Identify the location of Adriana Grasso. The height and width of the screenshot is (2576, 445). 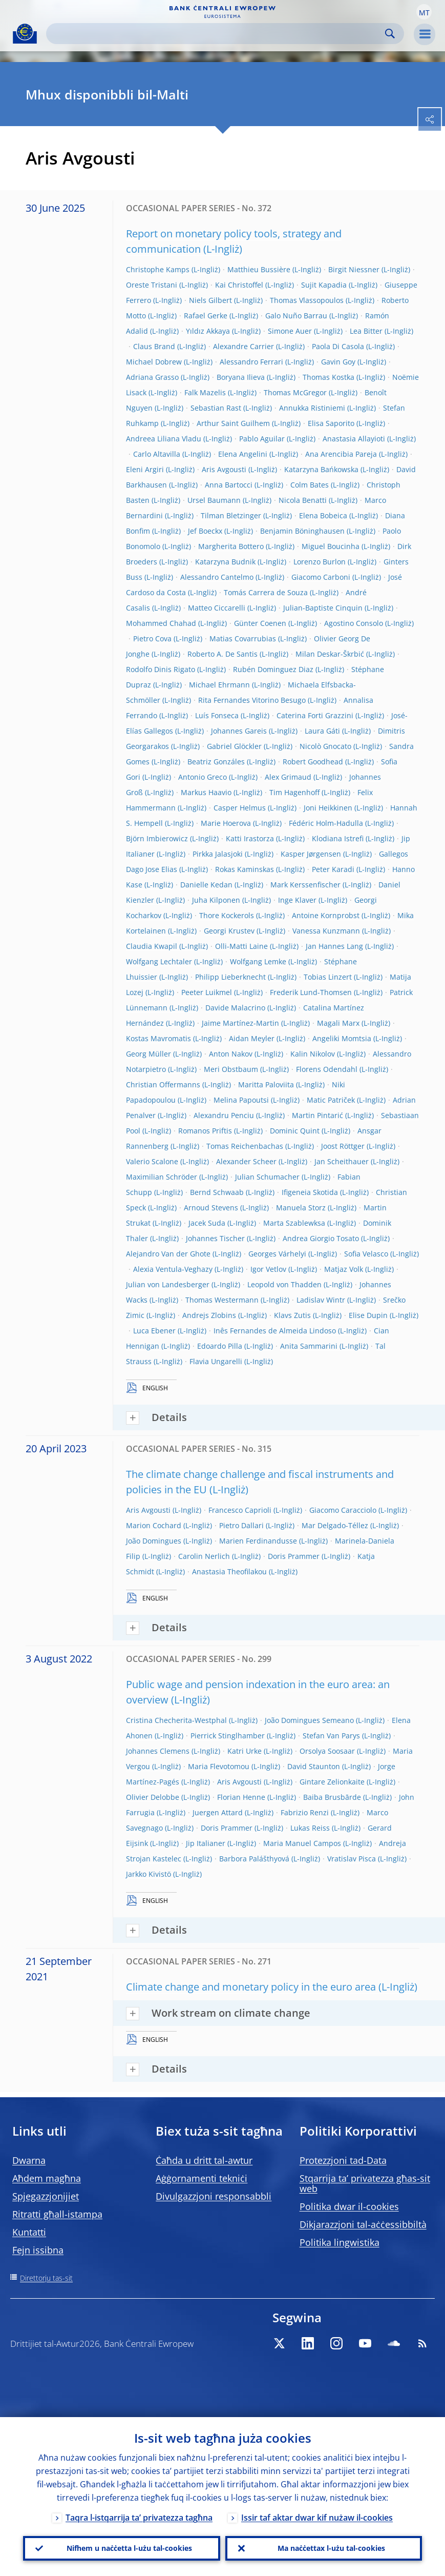
(152, 377).